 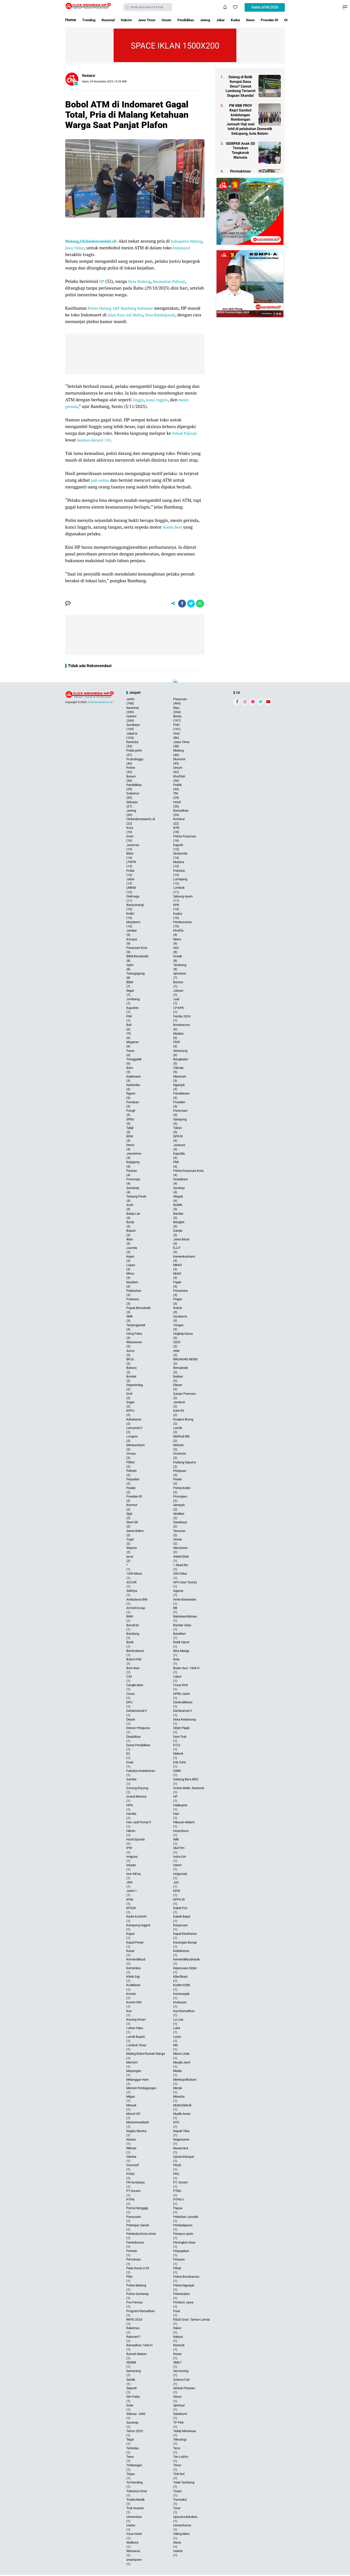 What do you see at coordinates (132, 2166) in the screenshot?
I see `Otomotif` at bounding box center [132, 2166].